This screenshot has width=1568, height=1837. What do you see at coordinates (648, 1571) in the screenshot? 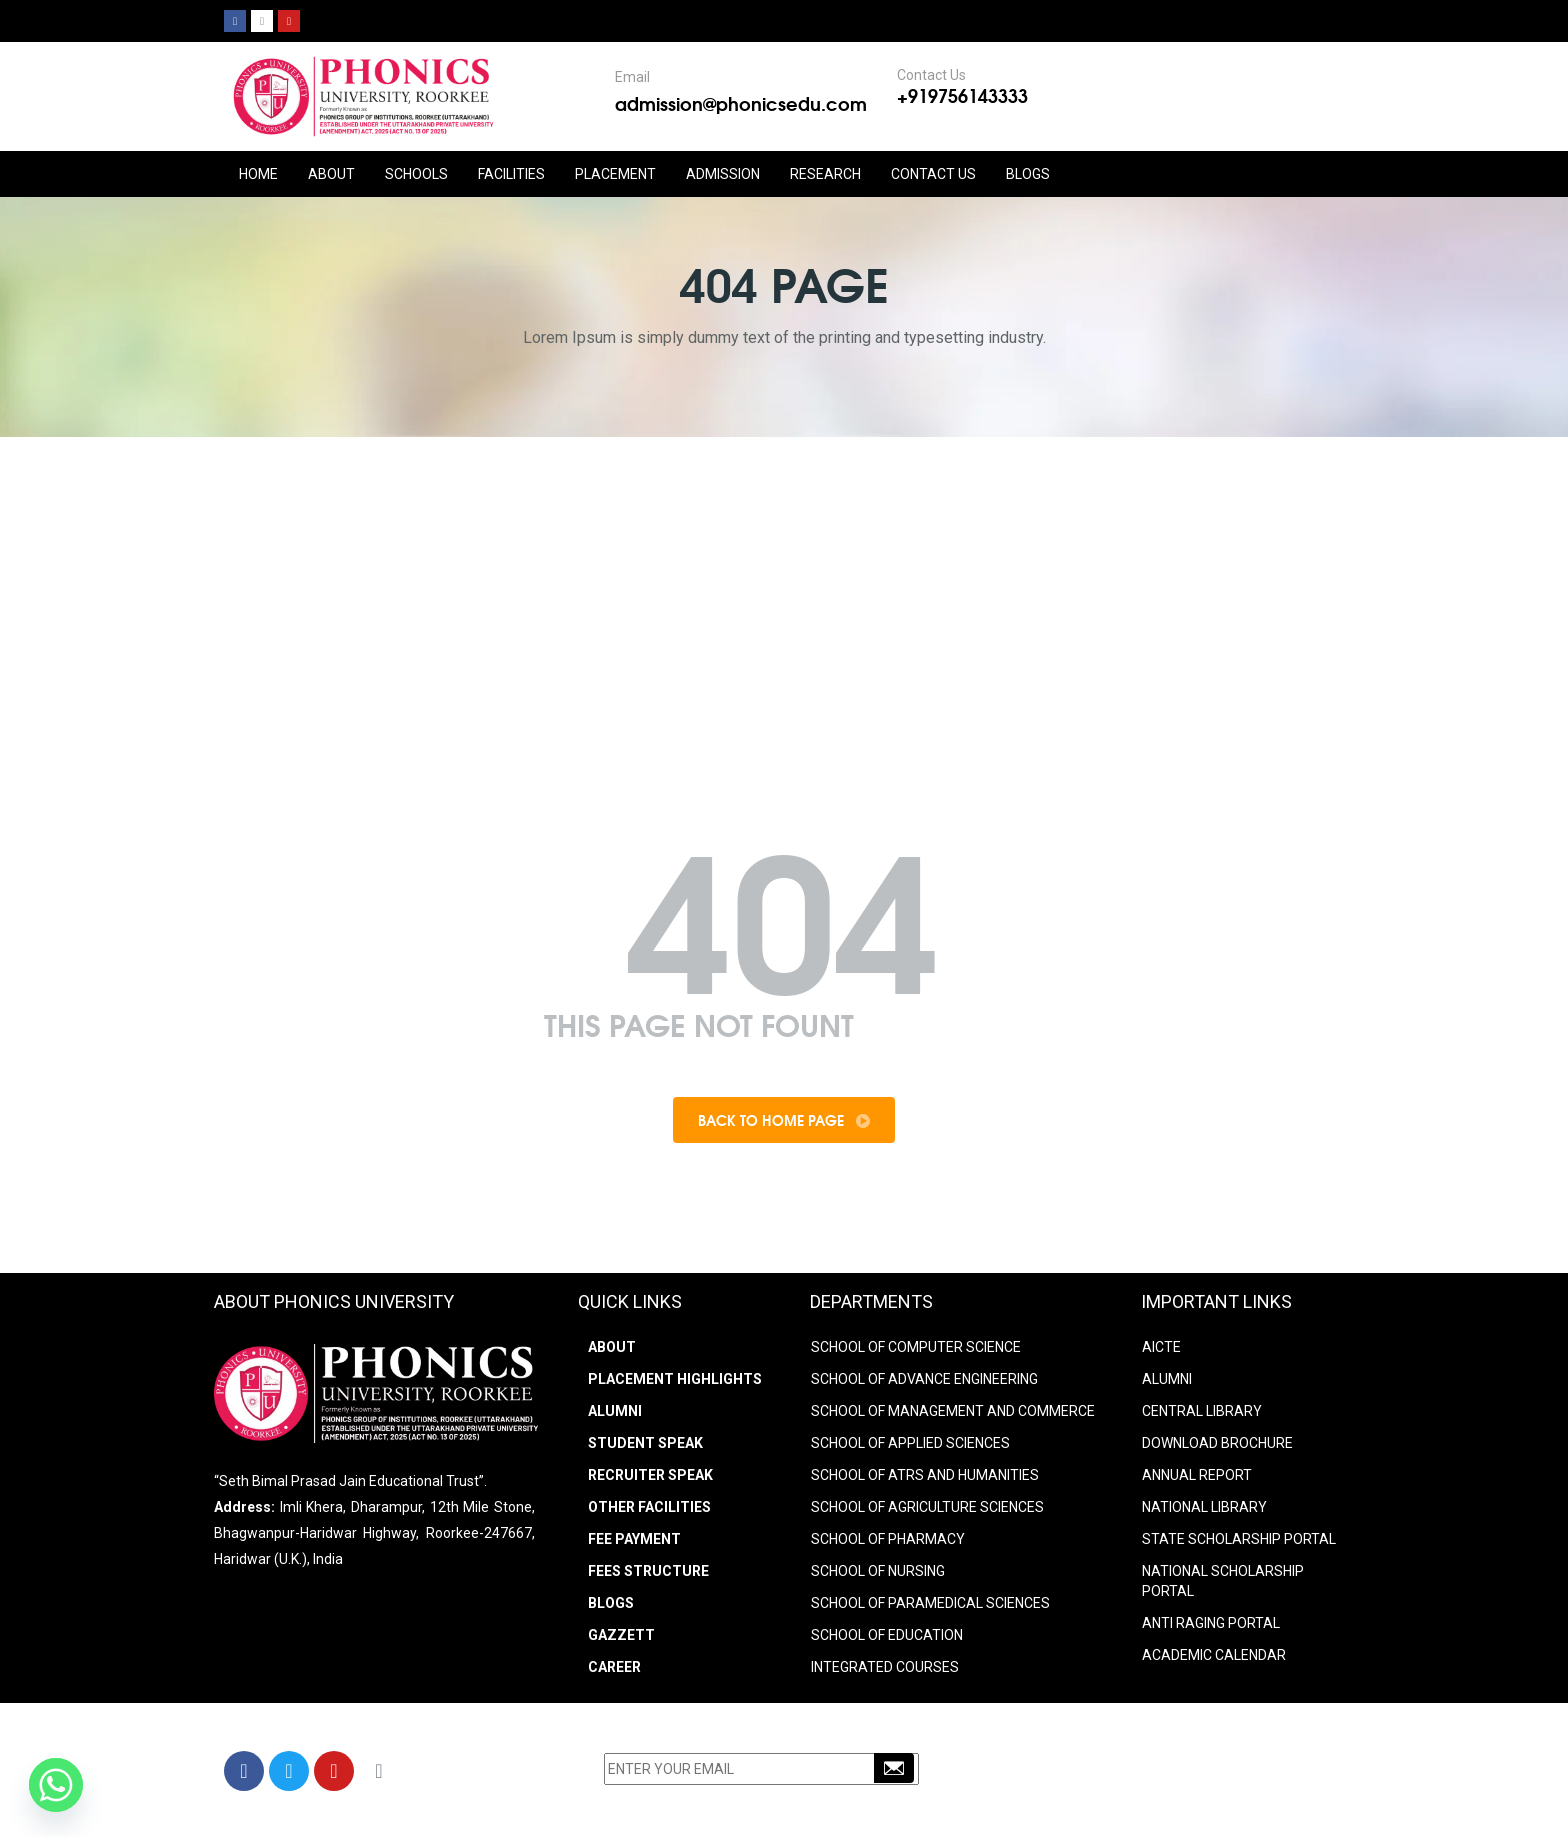
I see `Fees Structure` at bounding box center [648, 1571].